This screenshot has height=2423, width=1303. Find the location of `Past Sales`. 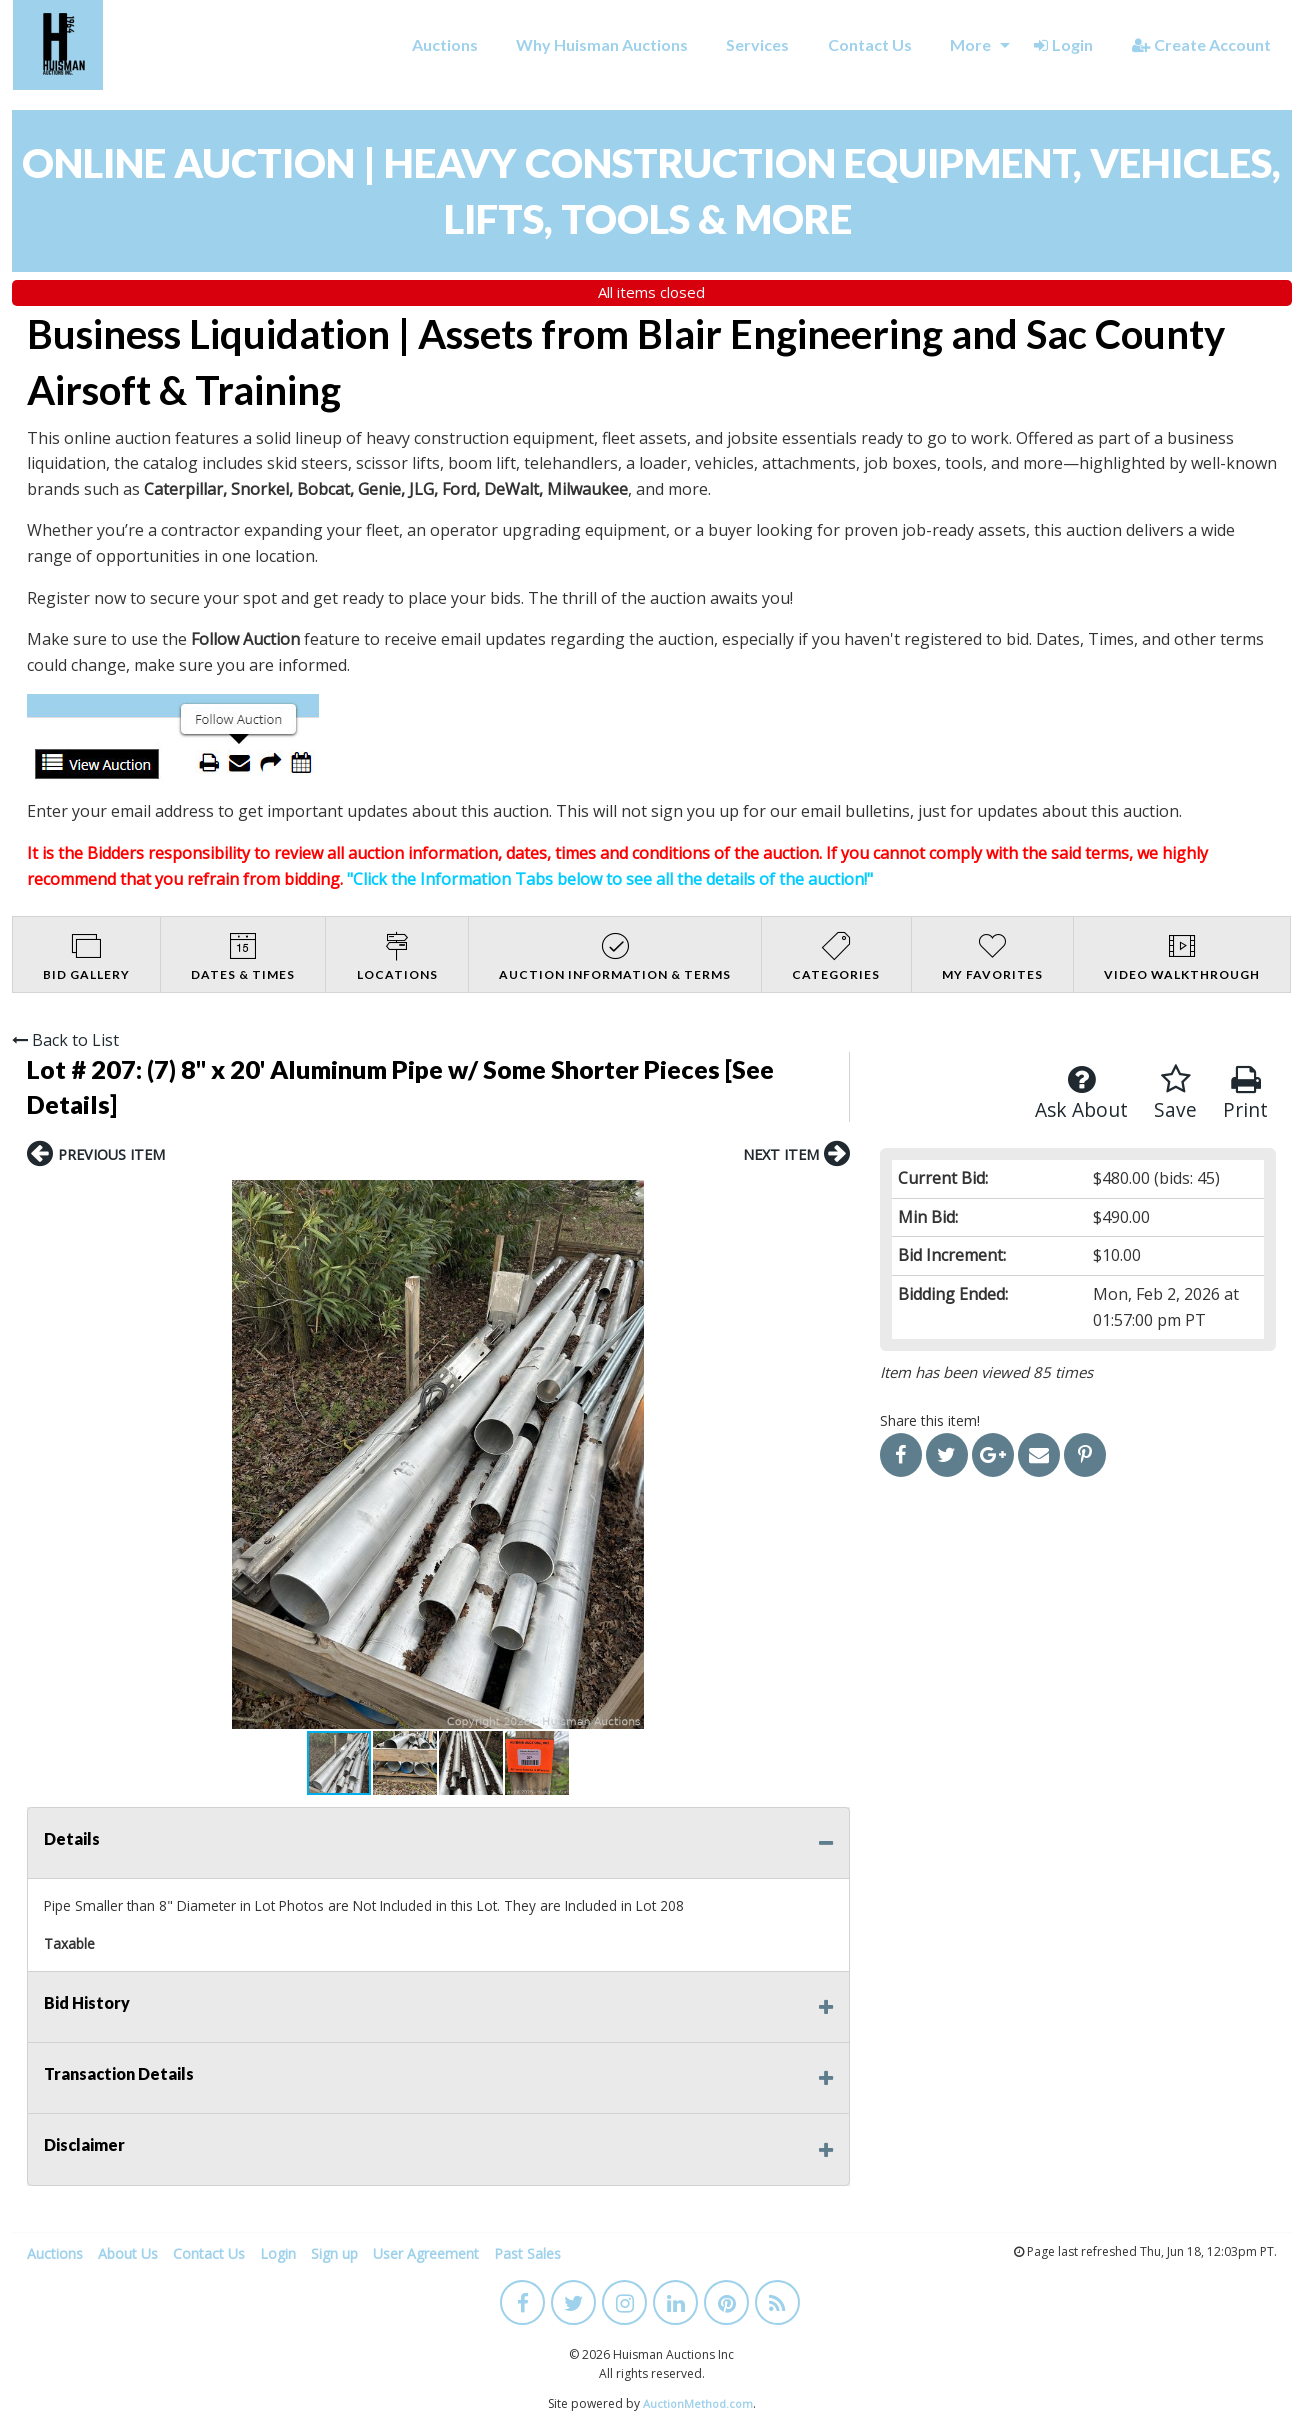

Past Sales is located at coordinates (527, 2253).